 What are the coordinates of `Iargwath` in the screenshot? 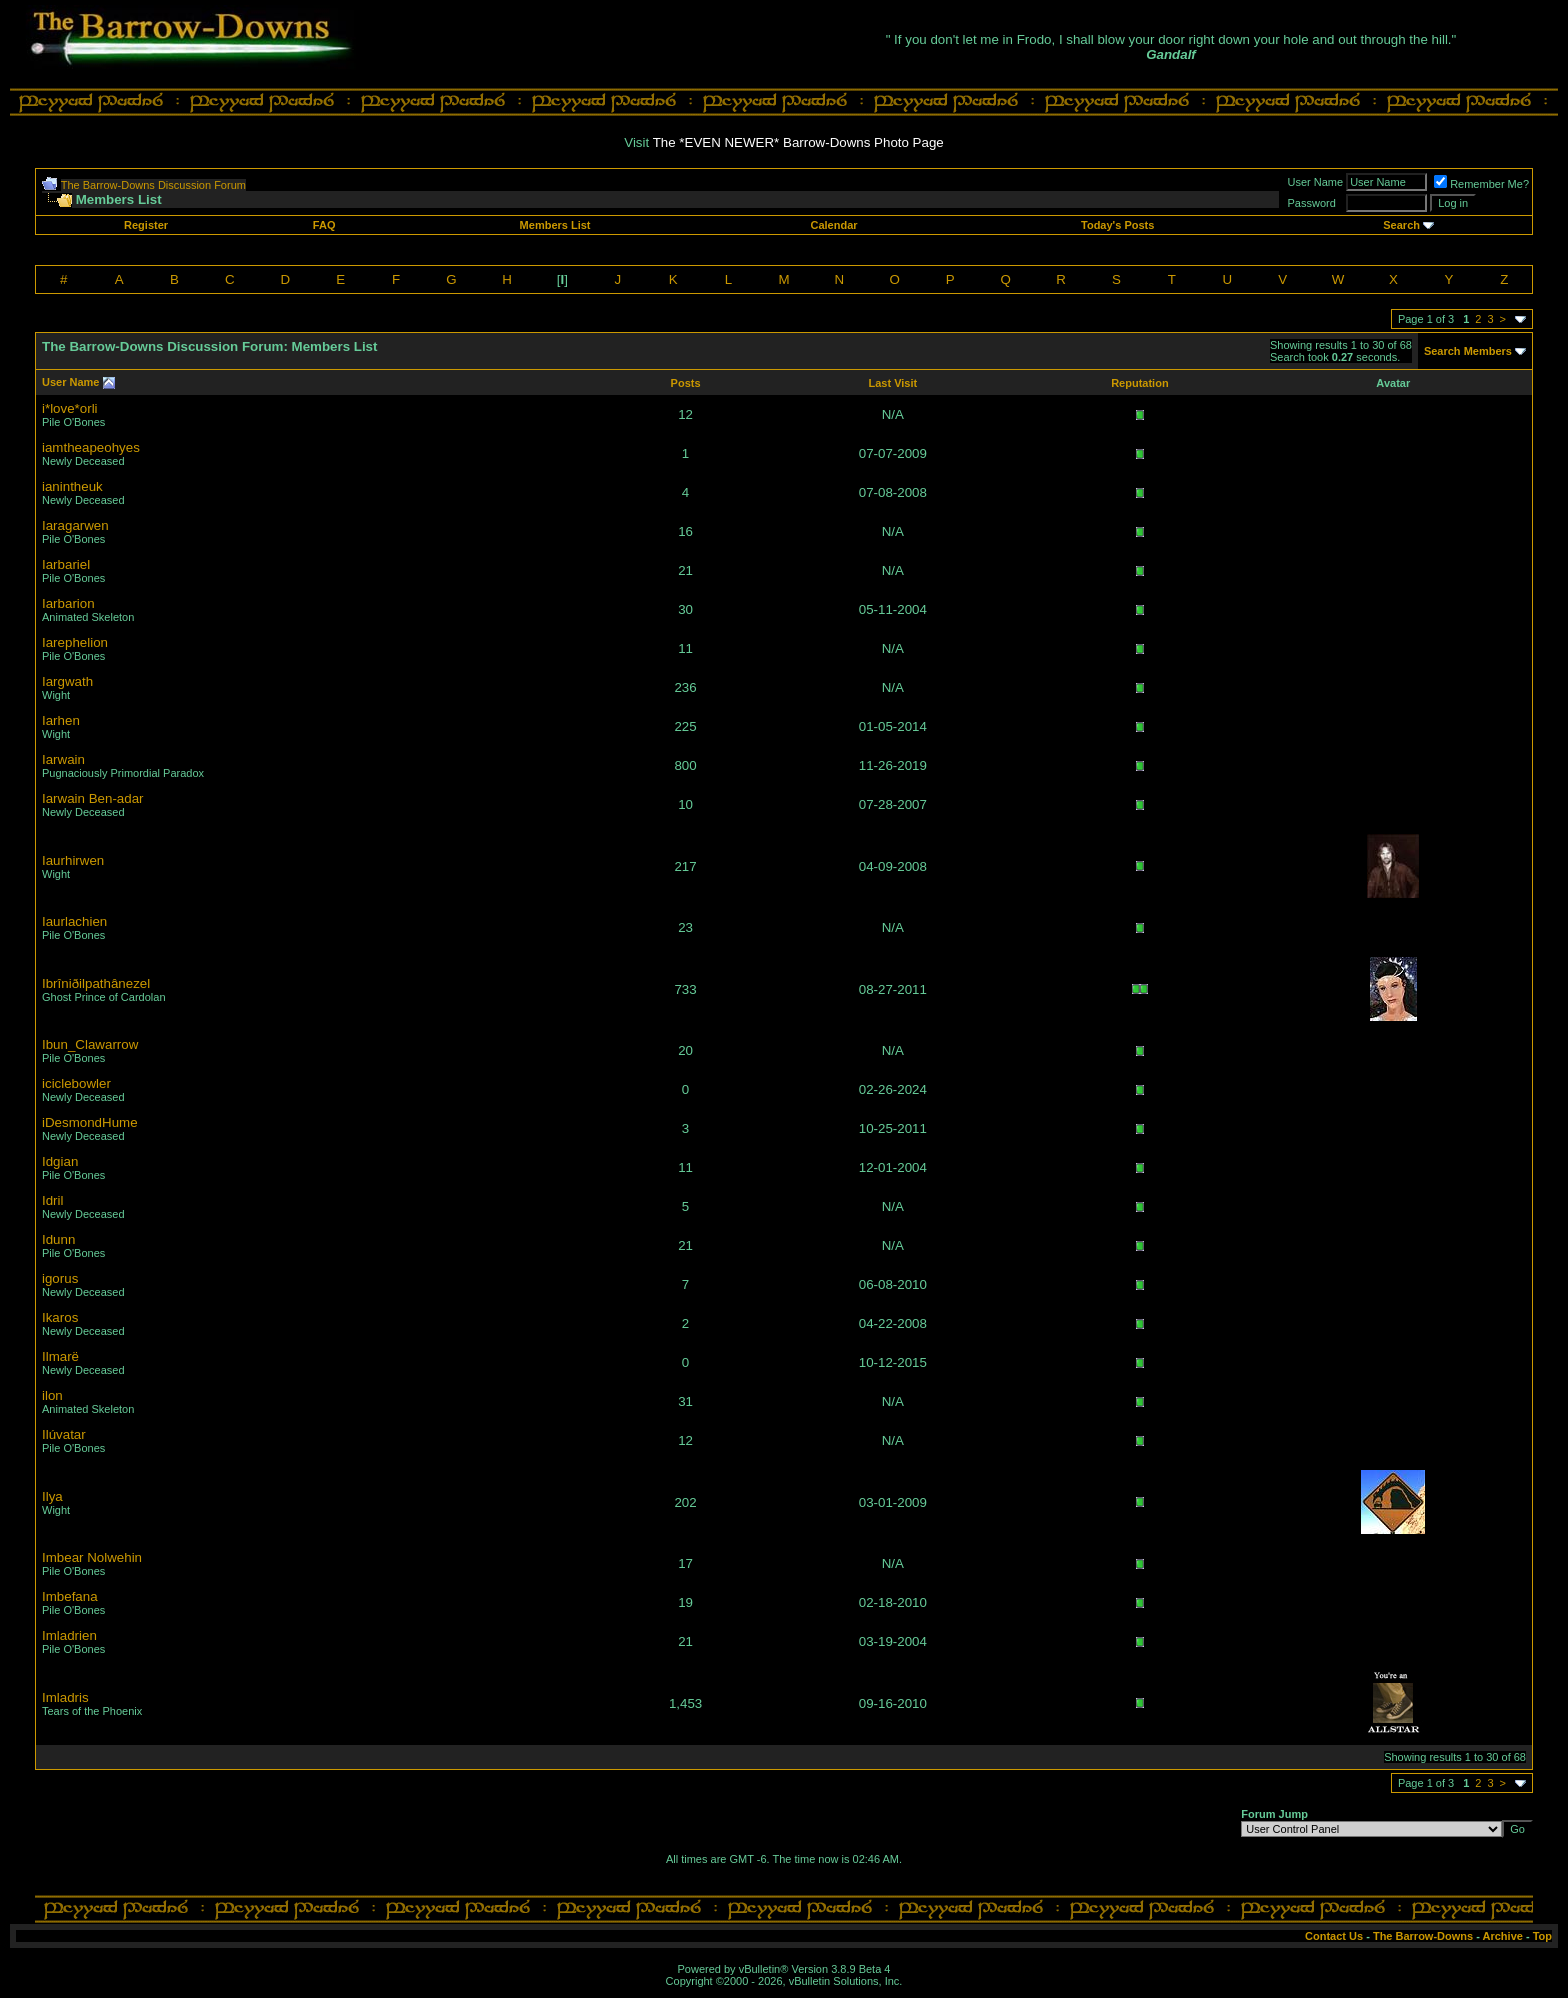 It's located at (67, 681).